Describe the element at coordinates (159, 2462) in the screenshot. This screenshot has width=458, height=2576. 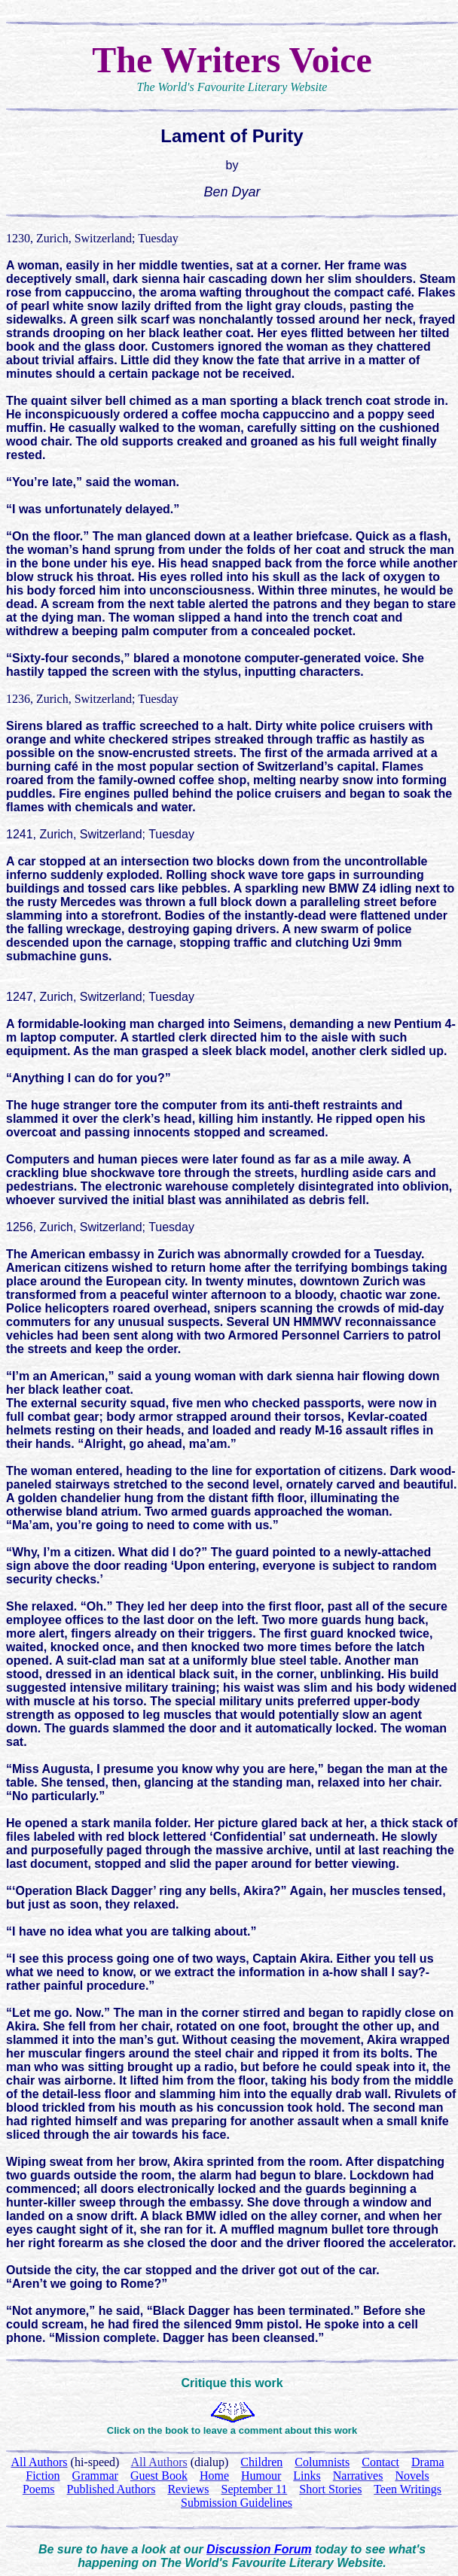
I see `All Authors` at that location.